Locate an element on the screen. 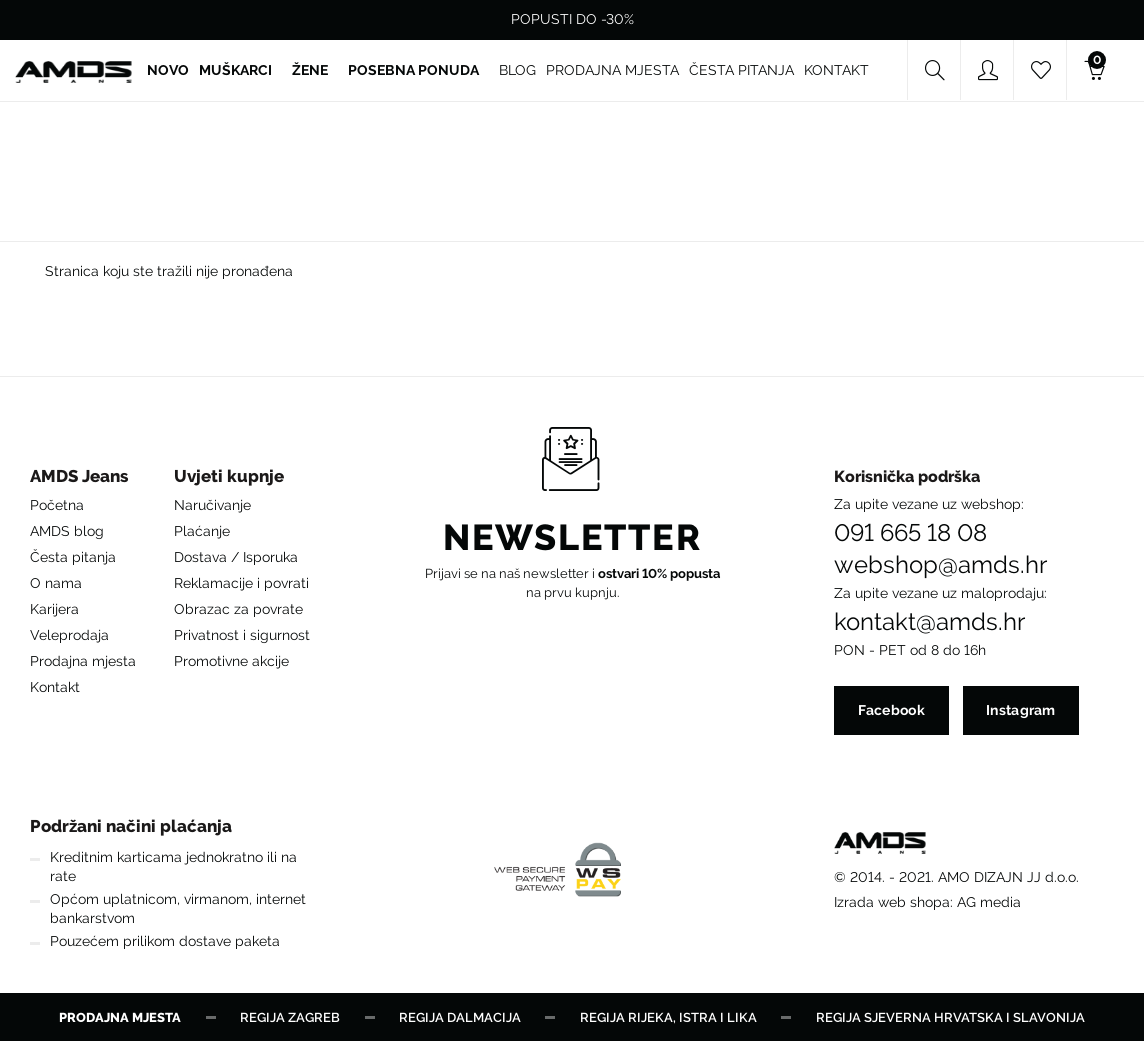 The image size is (1144, 1041). 091 665 18 08 is located at coordinates (910, 532).